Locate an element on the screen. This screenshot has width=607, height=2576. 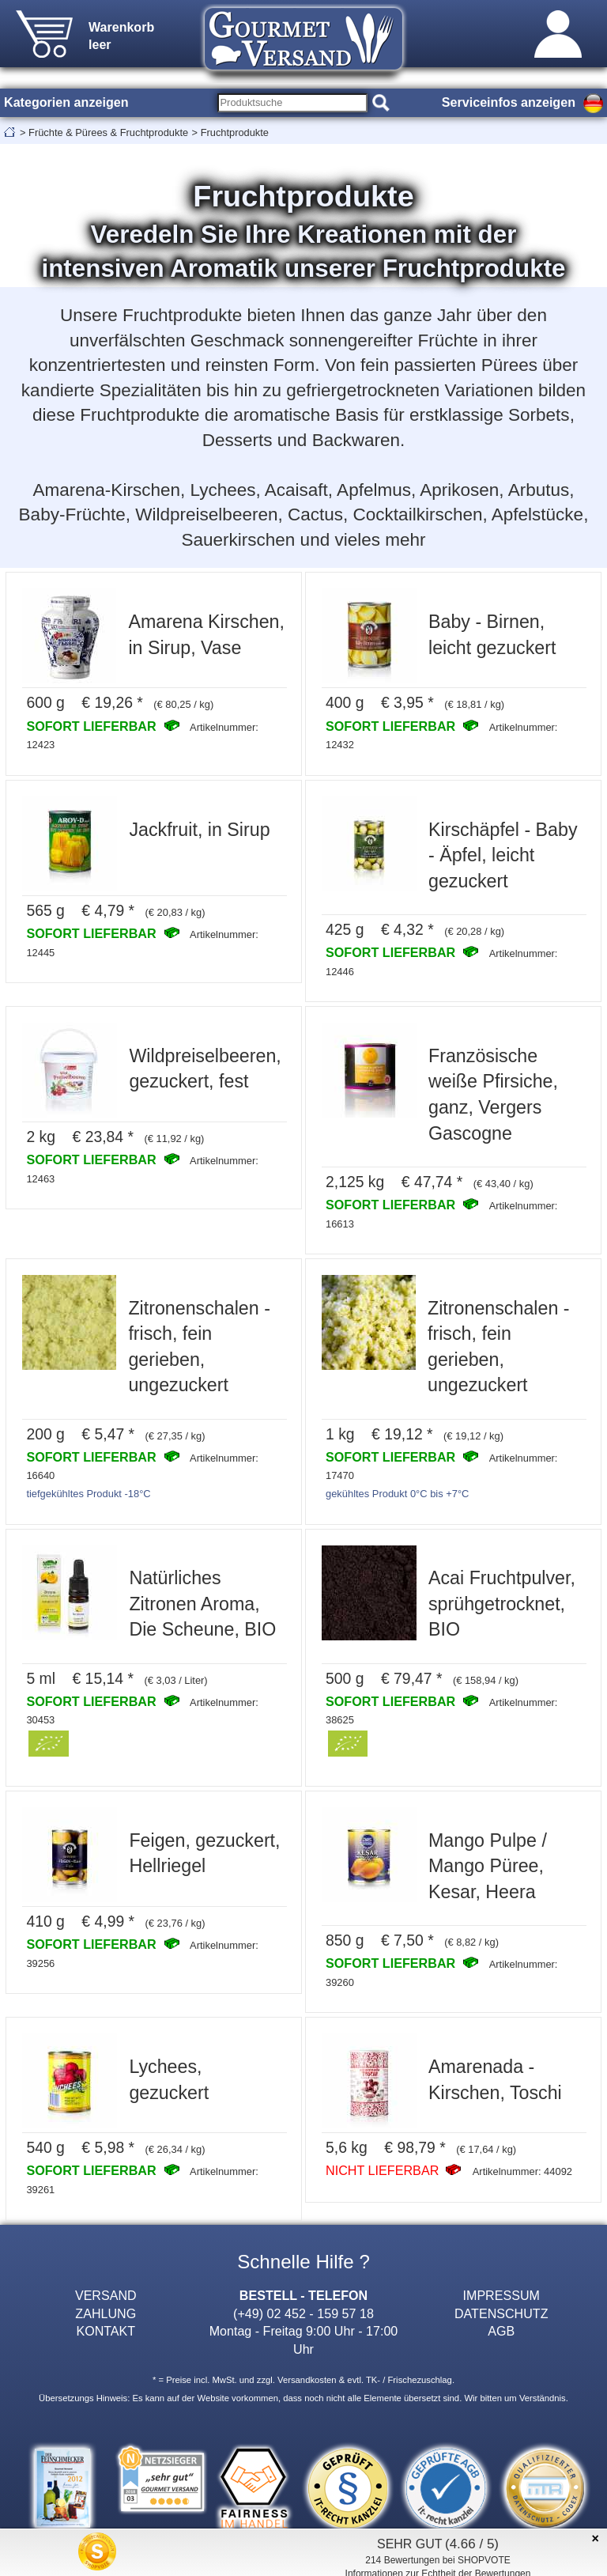
KONTAKT is located at coordinates (105, 2331).